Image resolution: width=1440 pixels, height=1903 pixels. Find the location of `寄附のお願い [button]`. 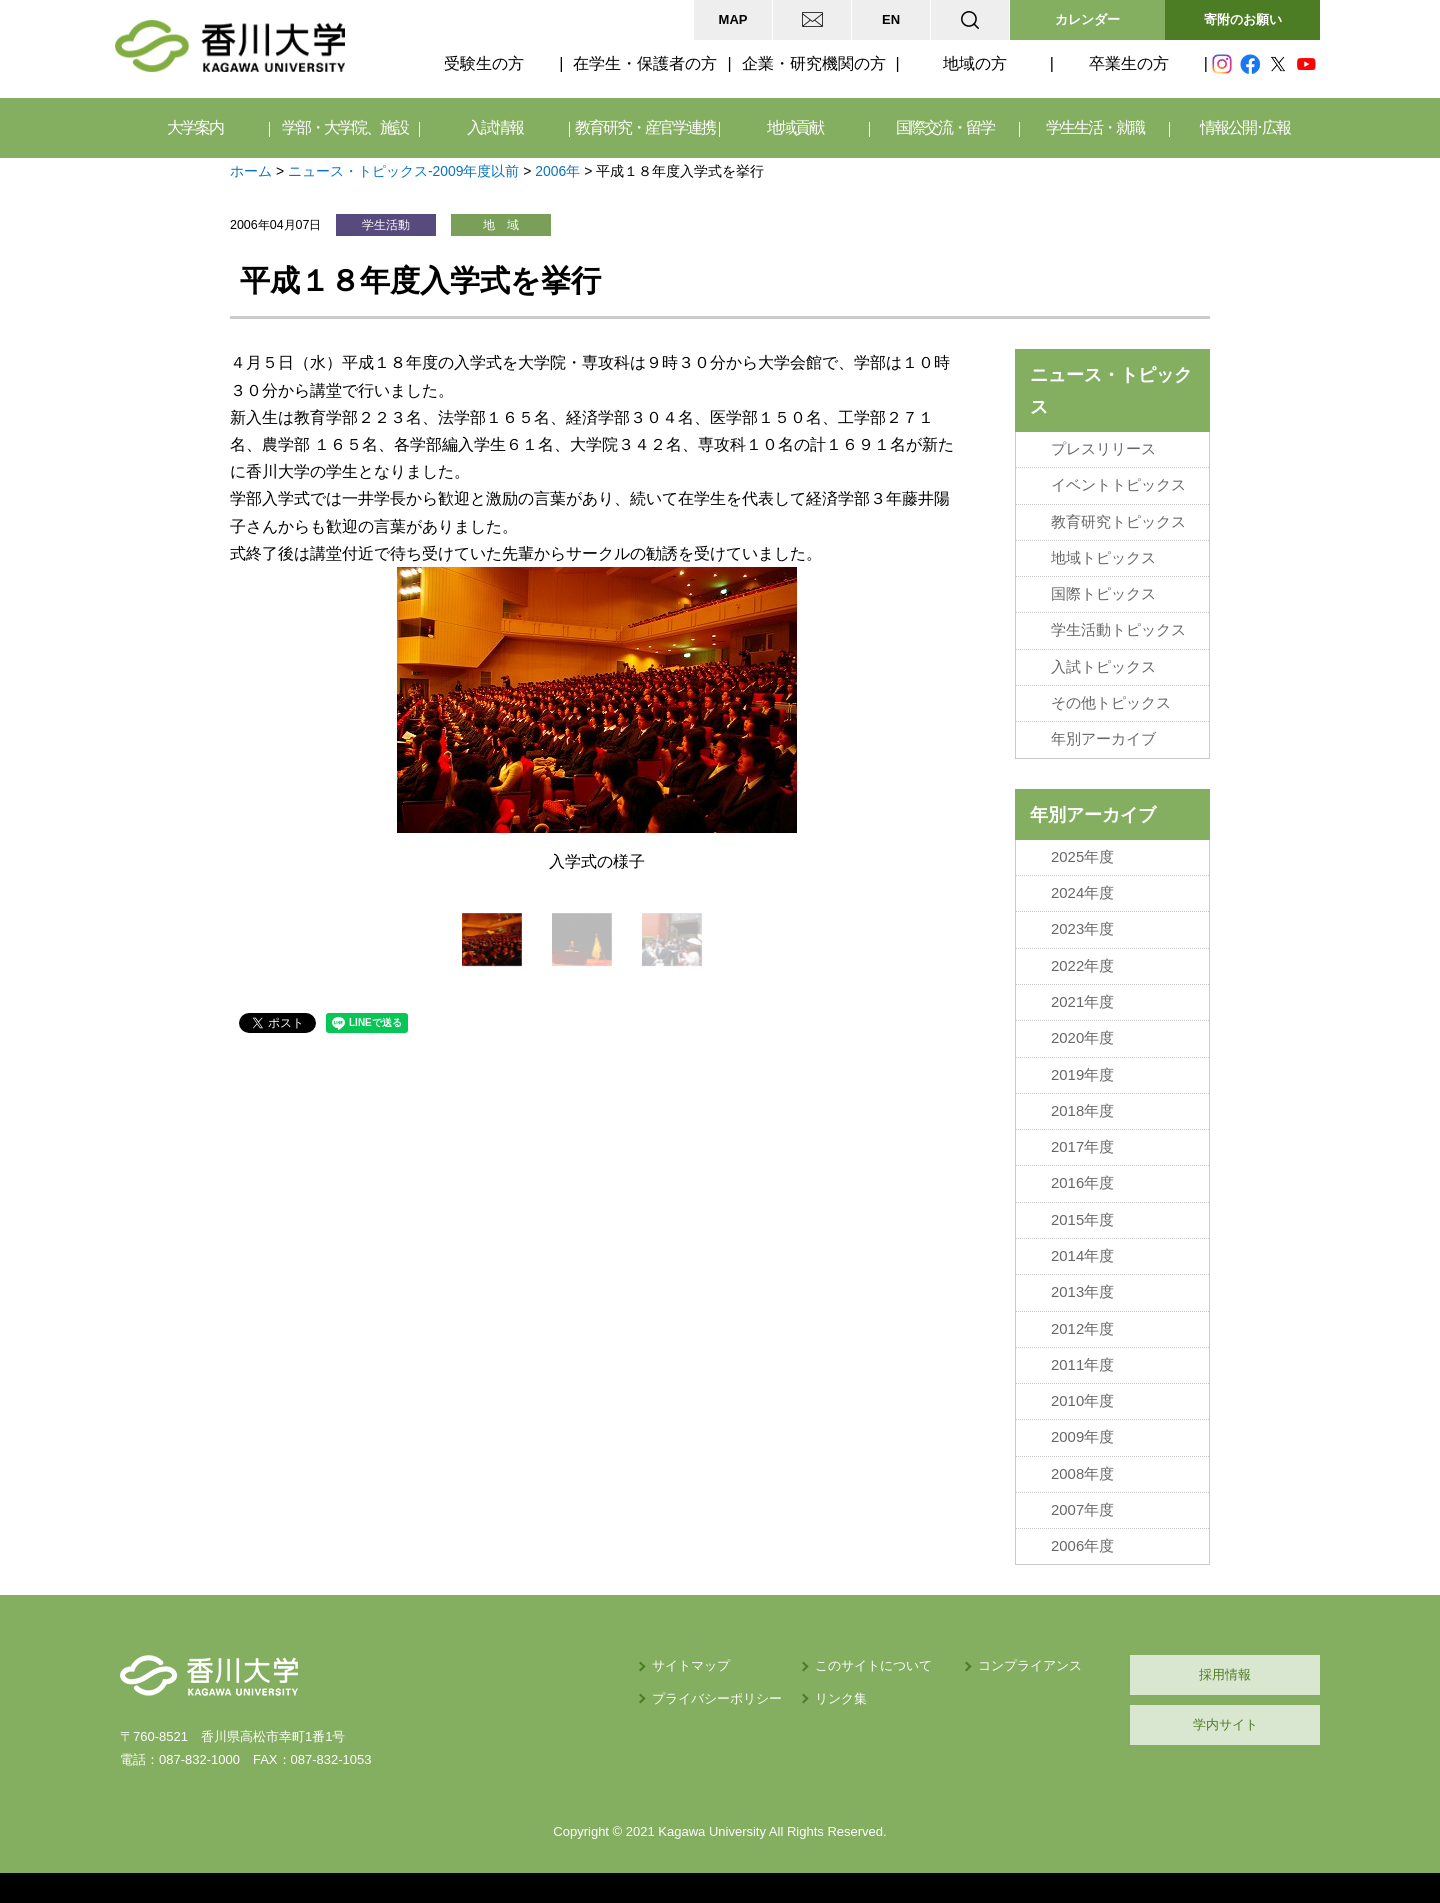

寄附のお願い [button] is located at coordinates (1243, 19).